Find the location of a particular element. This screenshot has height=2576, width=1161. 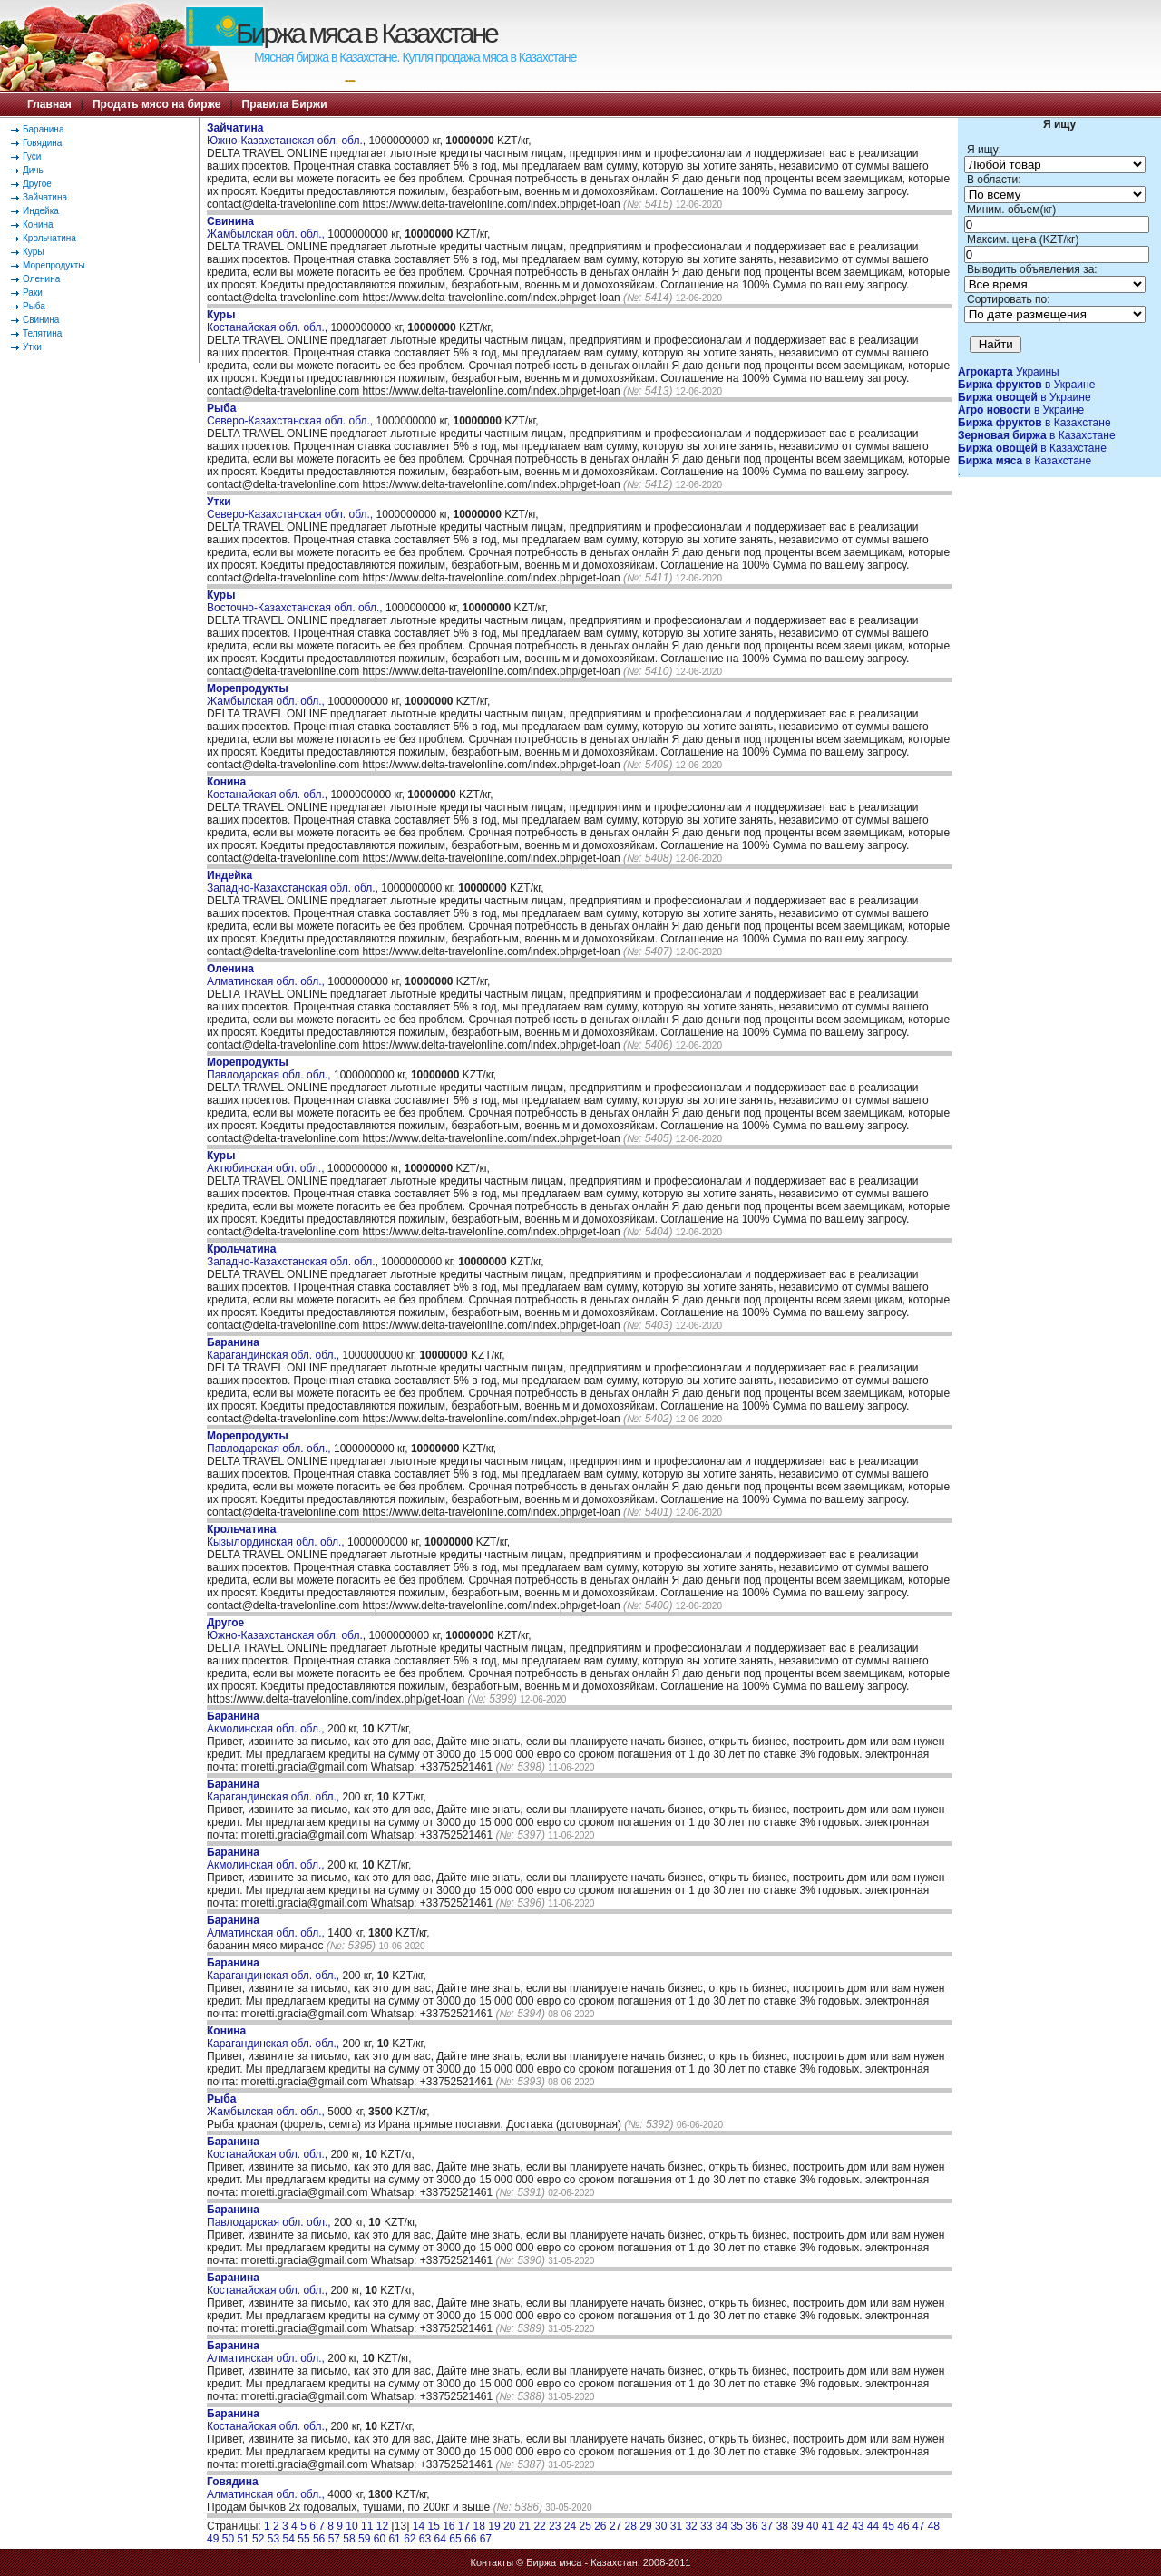

37 is located at coordinates (767, 2526).